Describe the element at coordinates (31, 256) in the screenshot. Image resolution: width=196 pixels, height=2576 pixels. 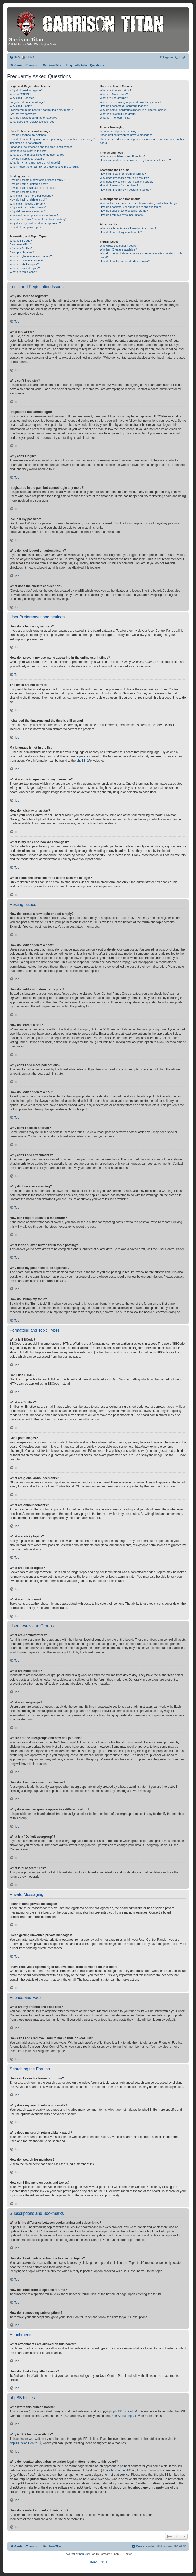
I see `What are global announcements?` at that location.